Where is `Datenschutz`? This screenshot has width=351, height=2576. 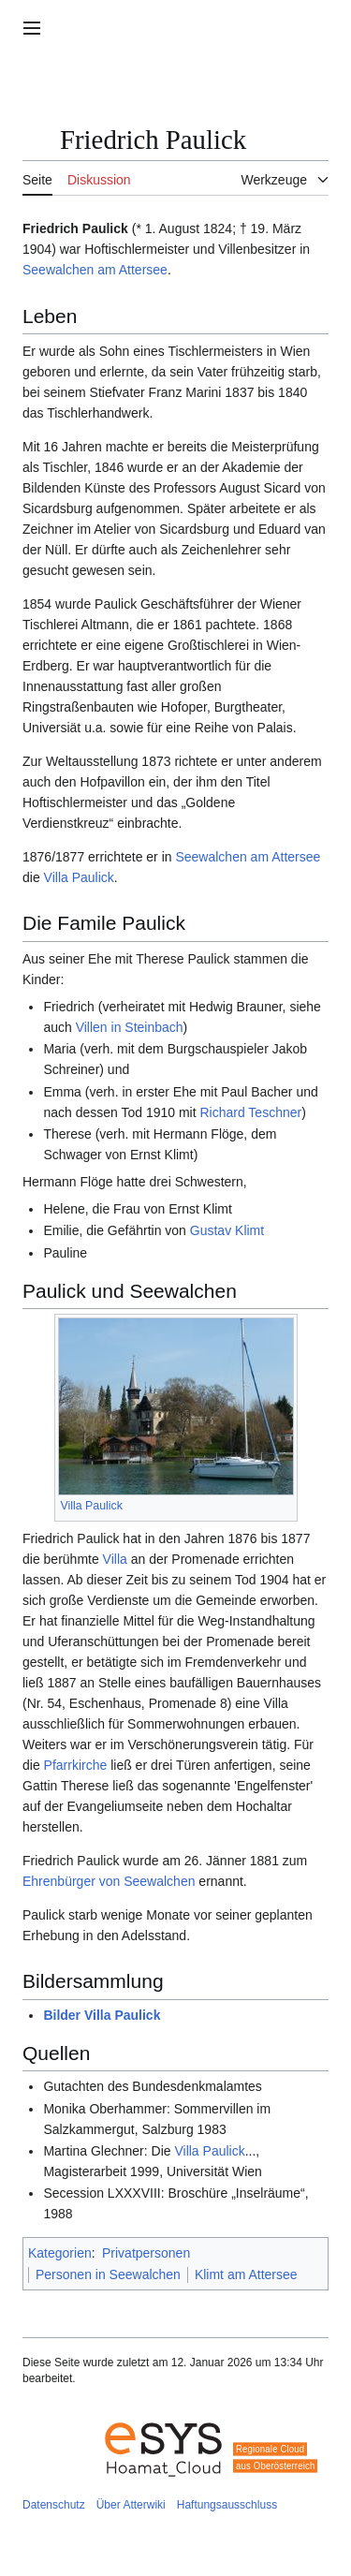
Datenschutz is located at coordinates (53, 2504).